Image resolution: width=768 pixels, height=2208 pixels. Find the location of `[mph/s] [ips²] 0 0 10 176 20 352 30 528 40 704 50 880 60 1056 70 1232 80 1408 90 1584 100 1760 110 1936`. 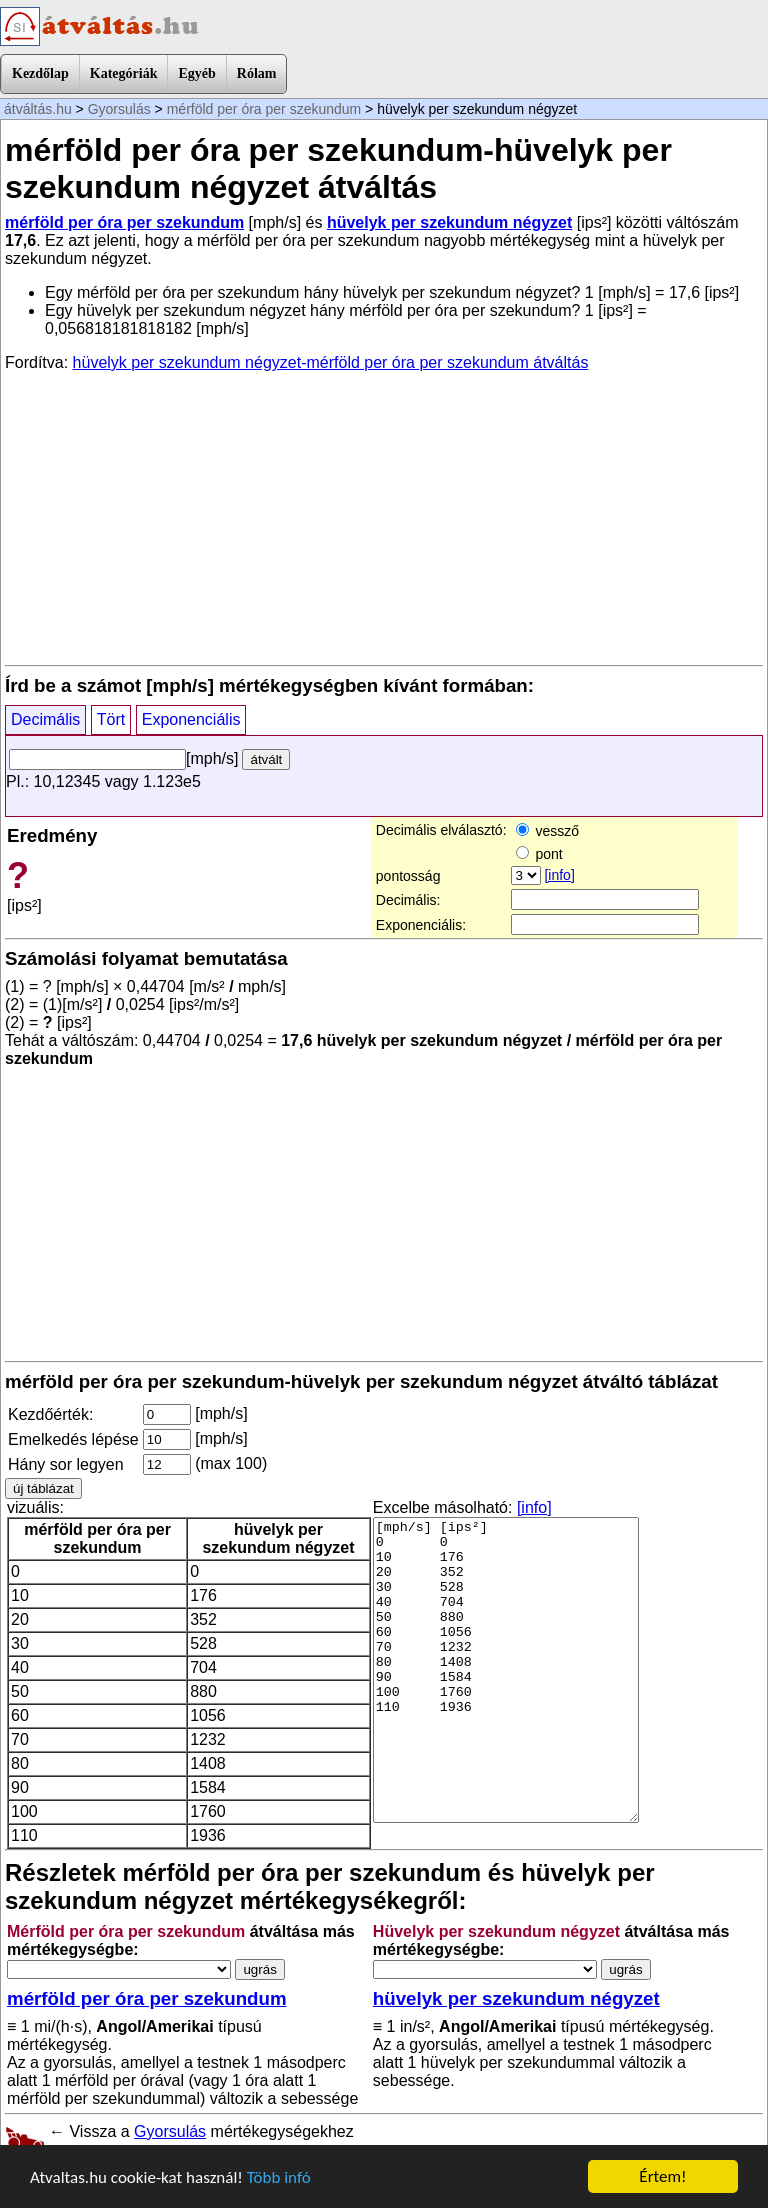

[mph/s] [ips²] 0 0 10 176 20 352 30 528 40 704 50 880 60 1056 70 1232 80 1408 90 1584 100 1760 110 1936 is located at coordinates (506, 1670).